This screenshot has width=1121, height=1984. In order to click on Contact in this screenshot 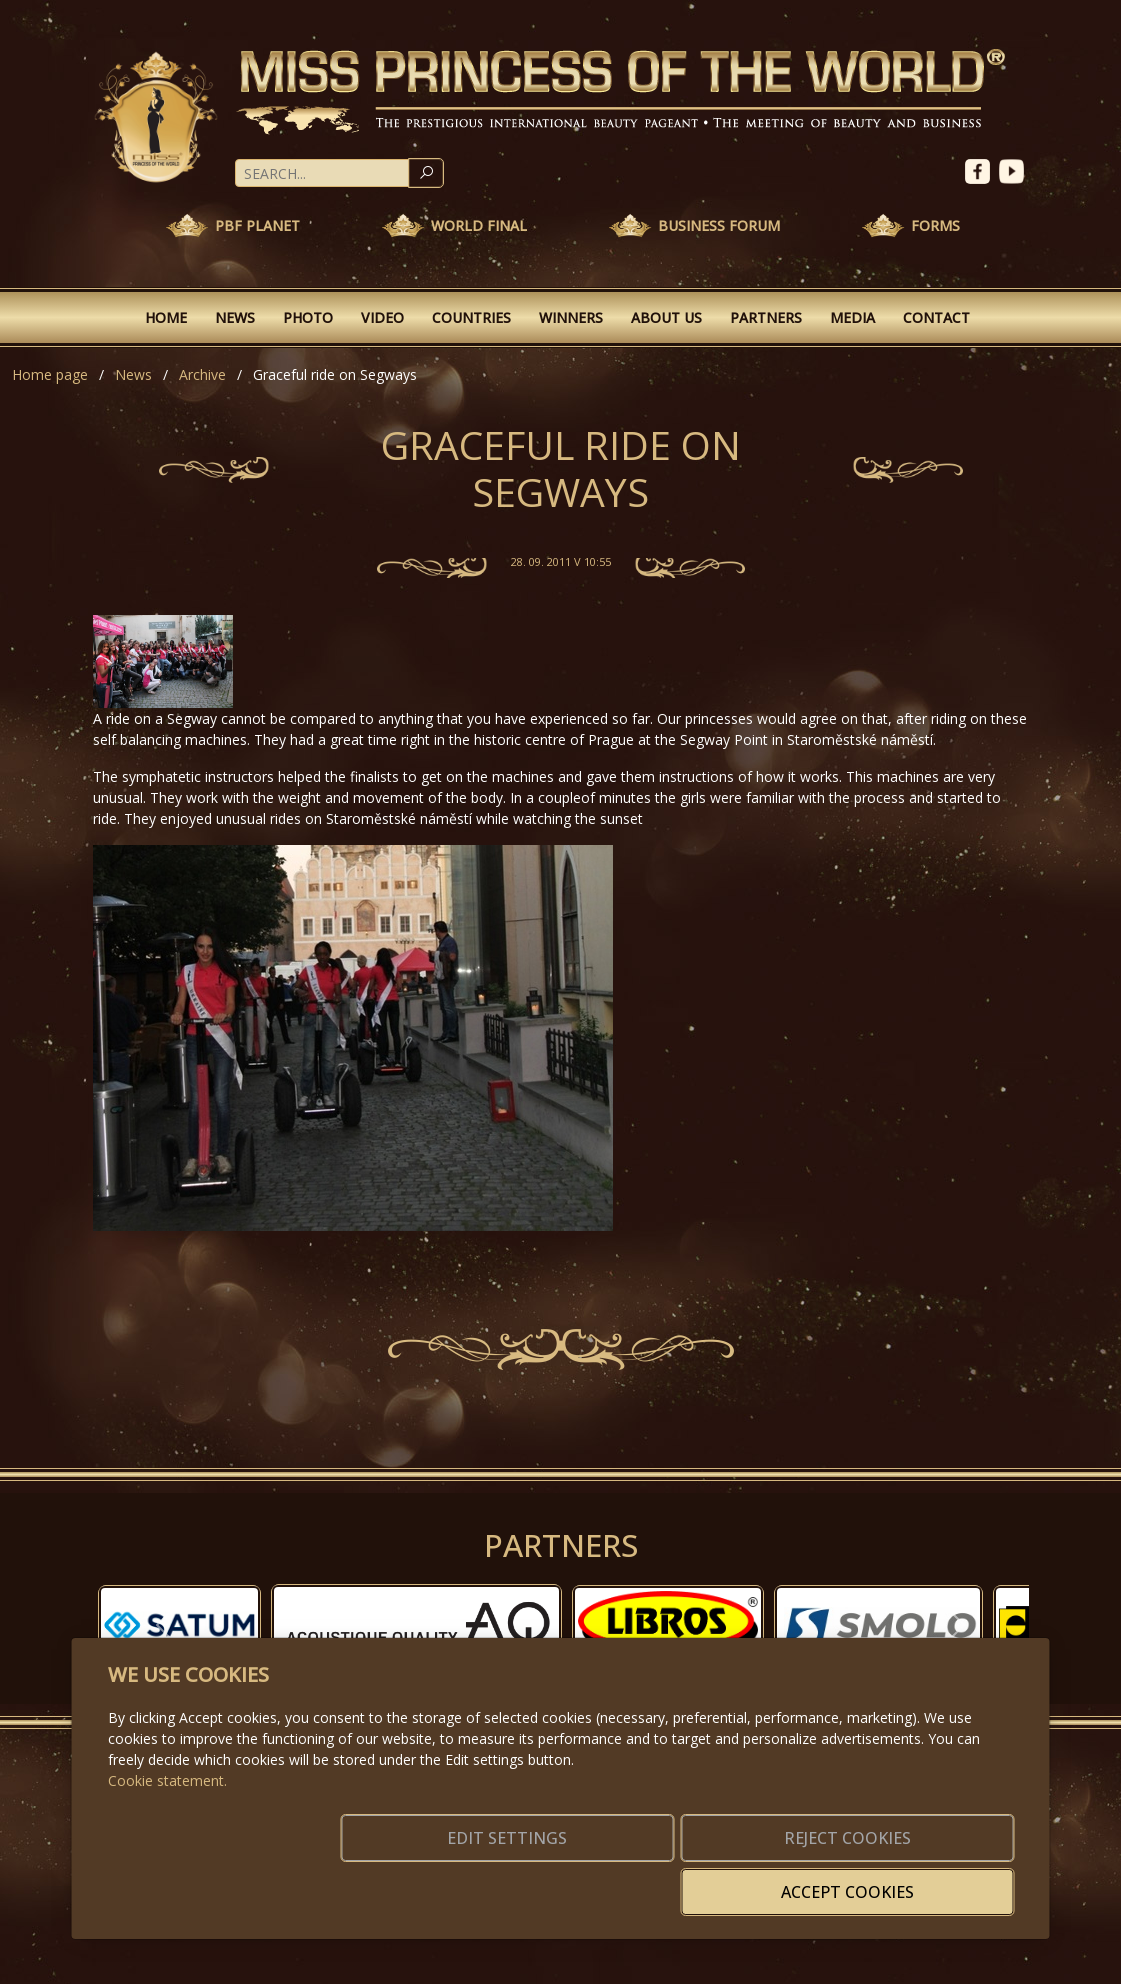, I will do `click(936, 317)`.